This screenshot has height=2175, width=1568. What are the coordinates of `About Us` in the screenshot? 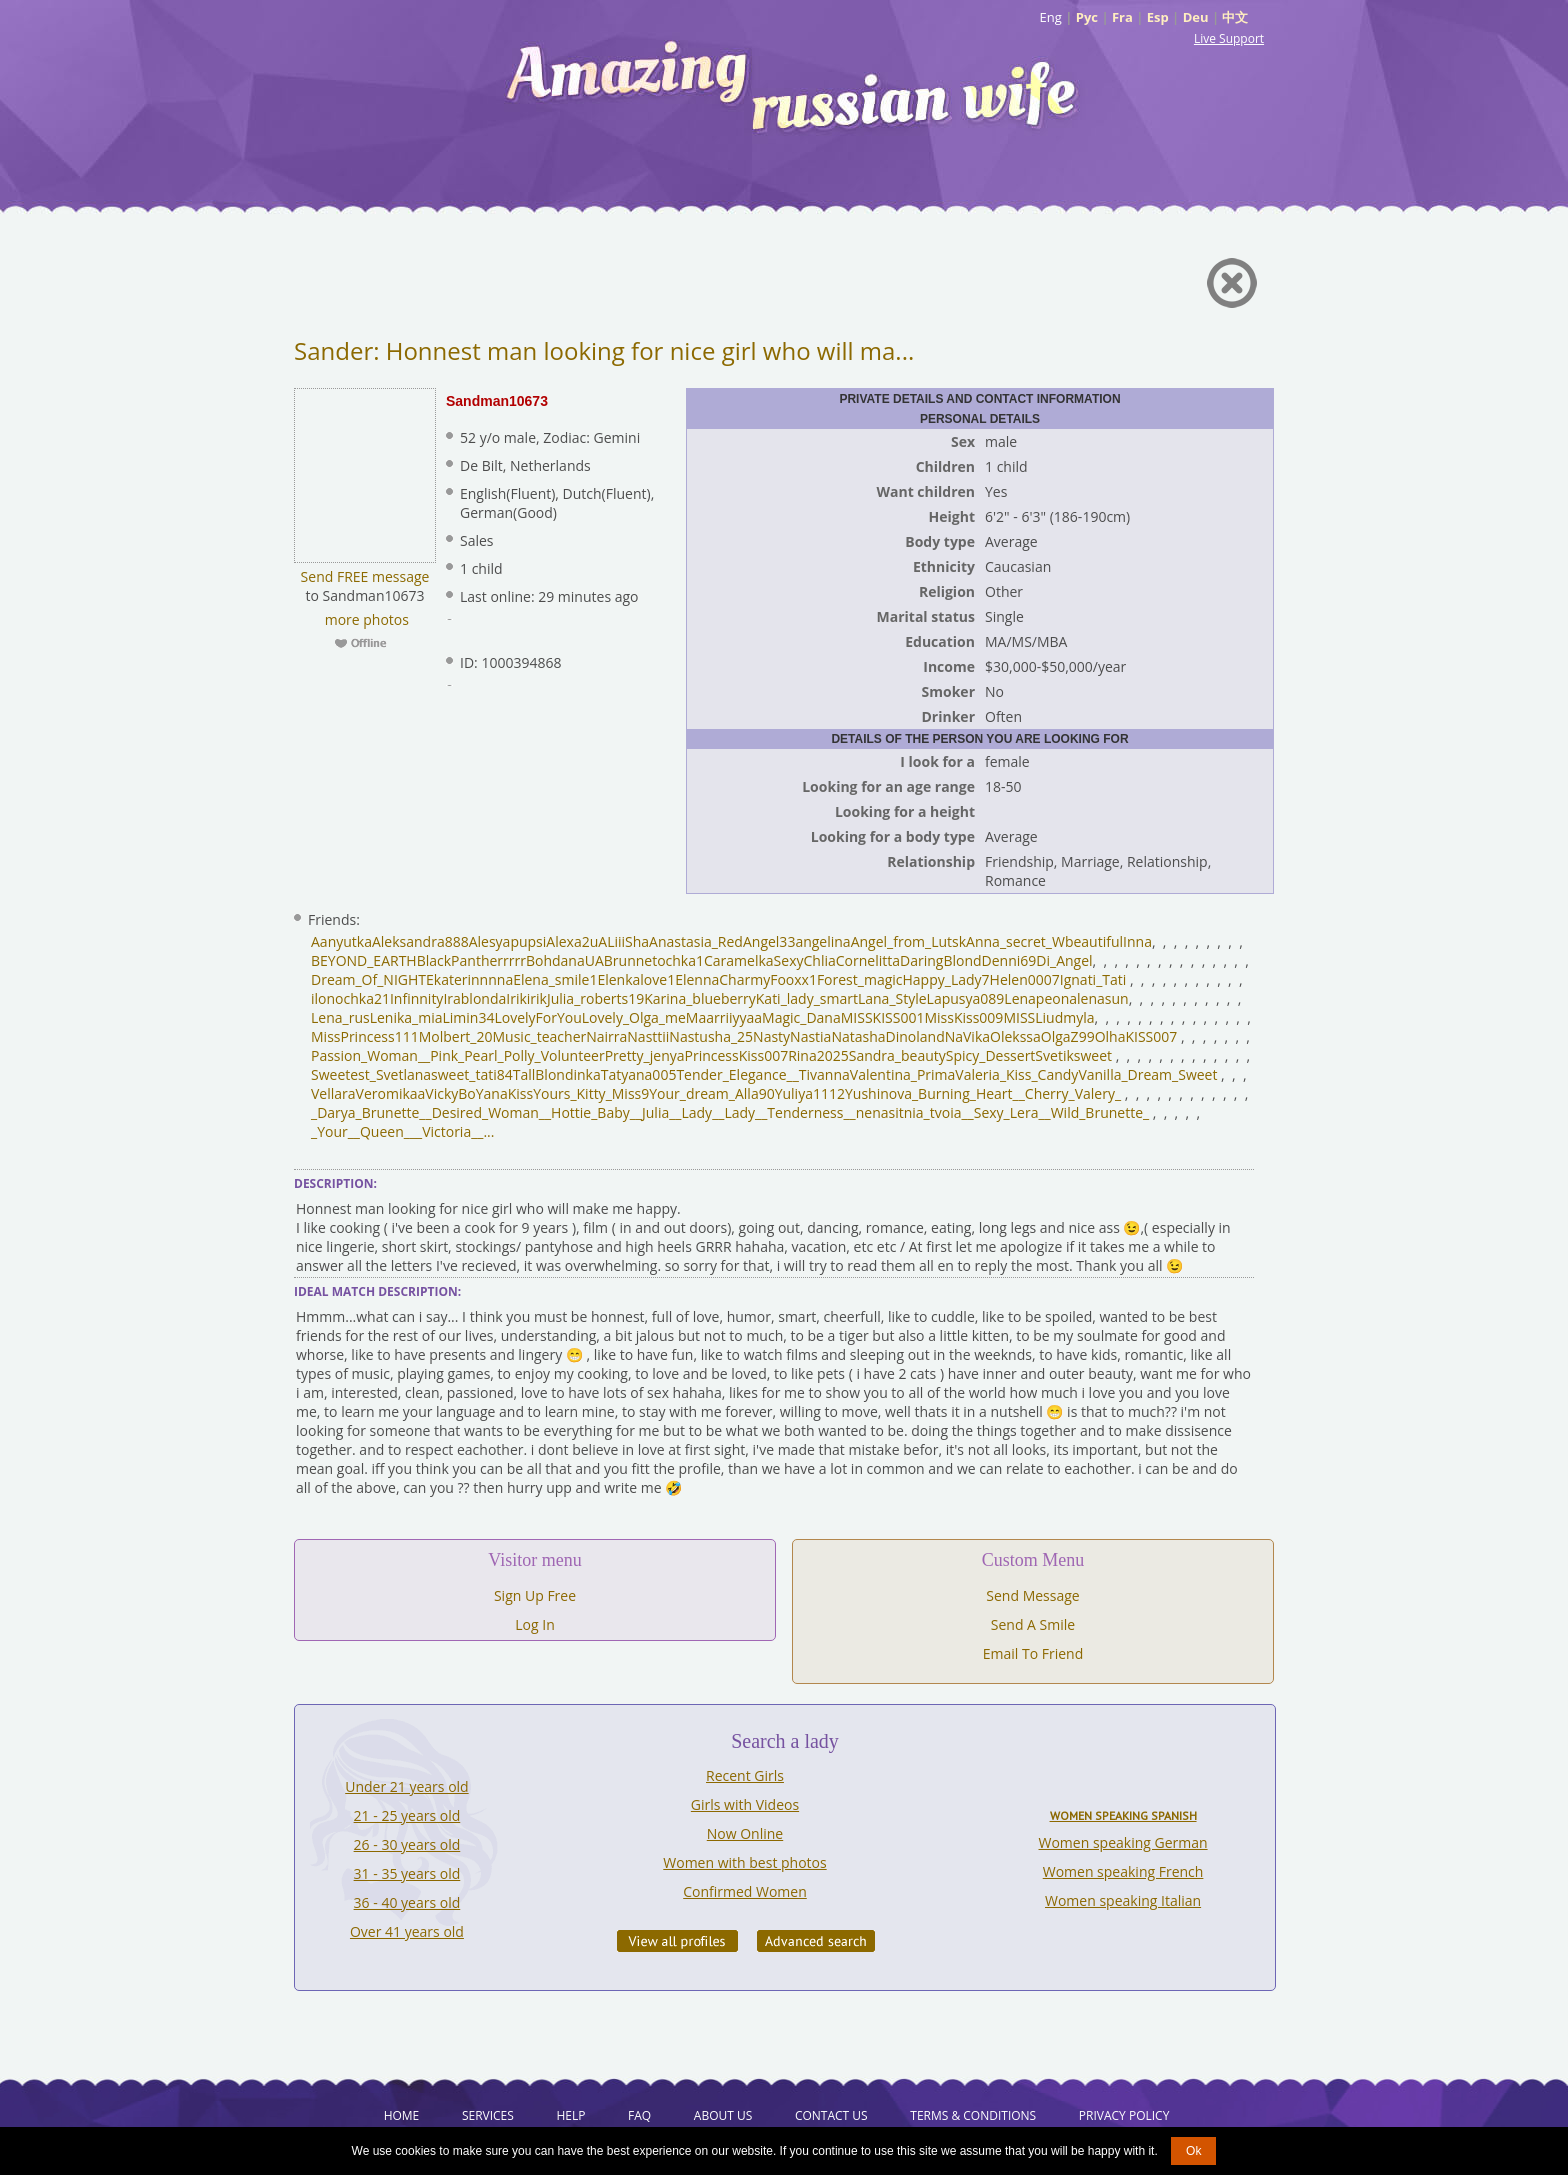 It's located at (723, 2115).